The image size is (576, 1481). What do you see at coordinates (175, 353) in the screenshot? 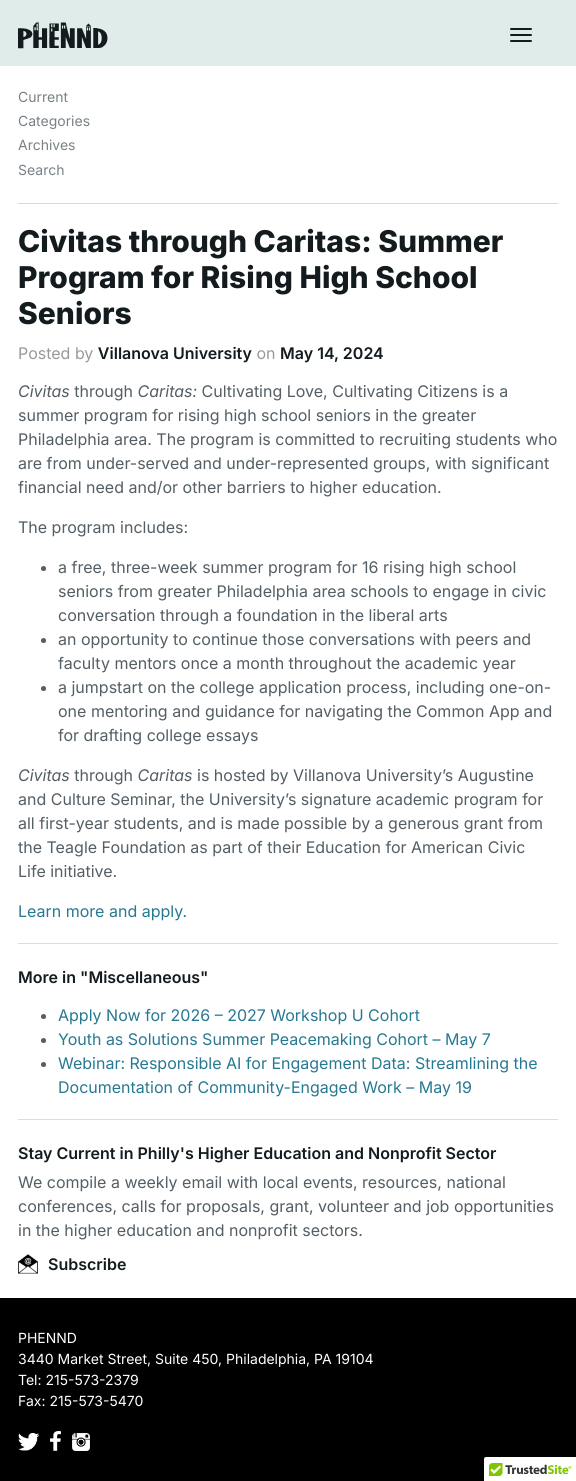
I see `Villanova University` at bounding box center [175, 353].